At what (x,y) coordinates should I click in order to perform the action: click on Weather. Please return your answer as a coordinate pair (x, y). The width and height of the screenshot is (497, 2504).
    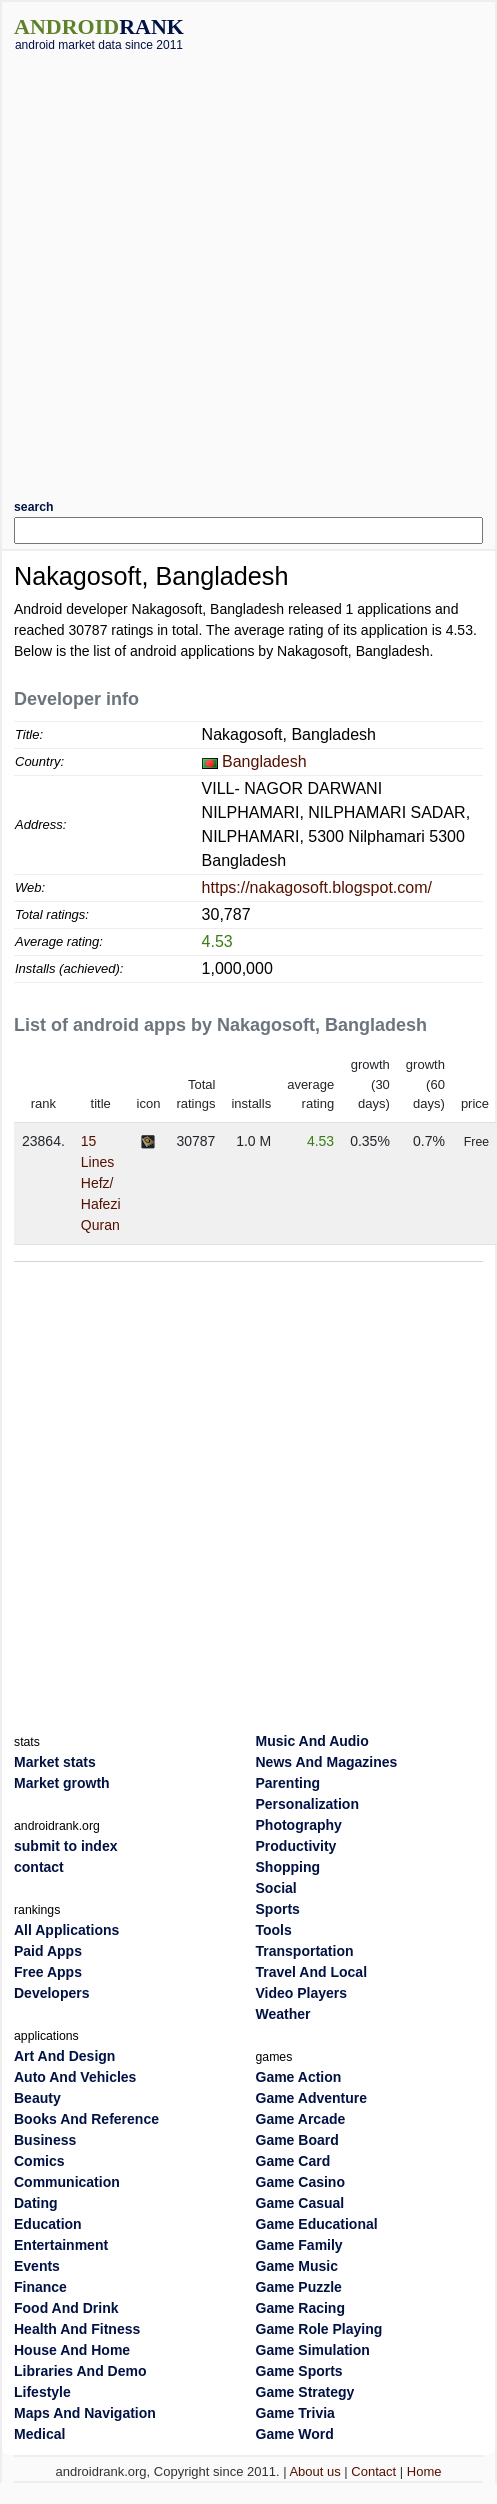
    Looking at the image, I should click on (283, 2014).